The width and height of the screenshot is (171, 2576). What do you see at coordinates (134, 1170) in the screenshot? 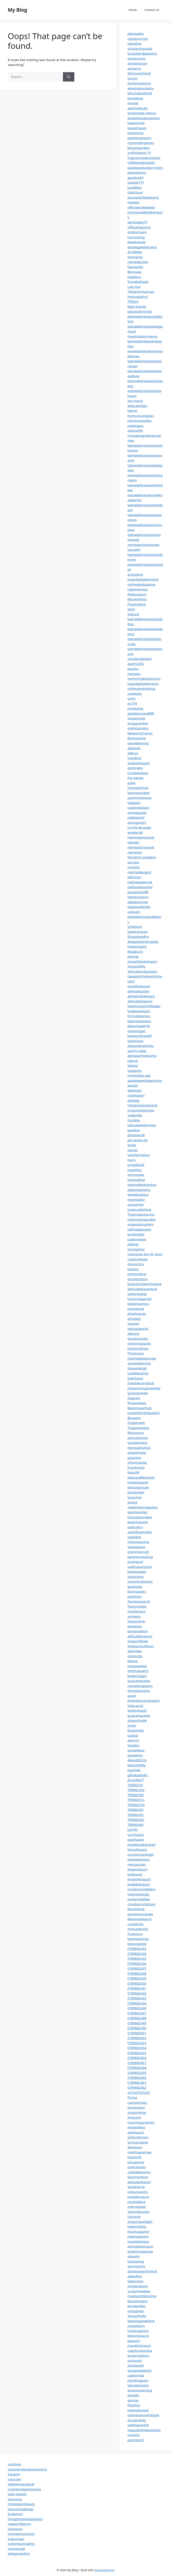
I see `topablog` at bounding box center [134, 1170].